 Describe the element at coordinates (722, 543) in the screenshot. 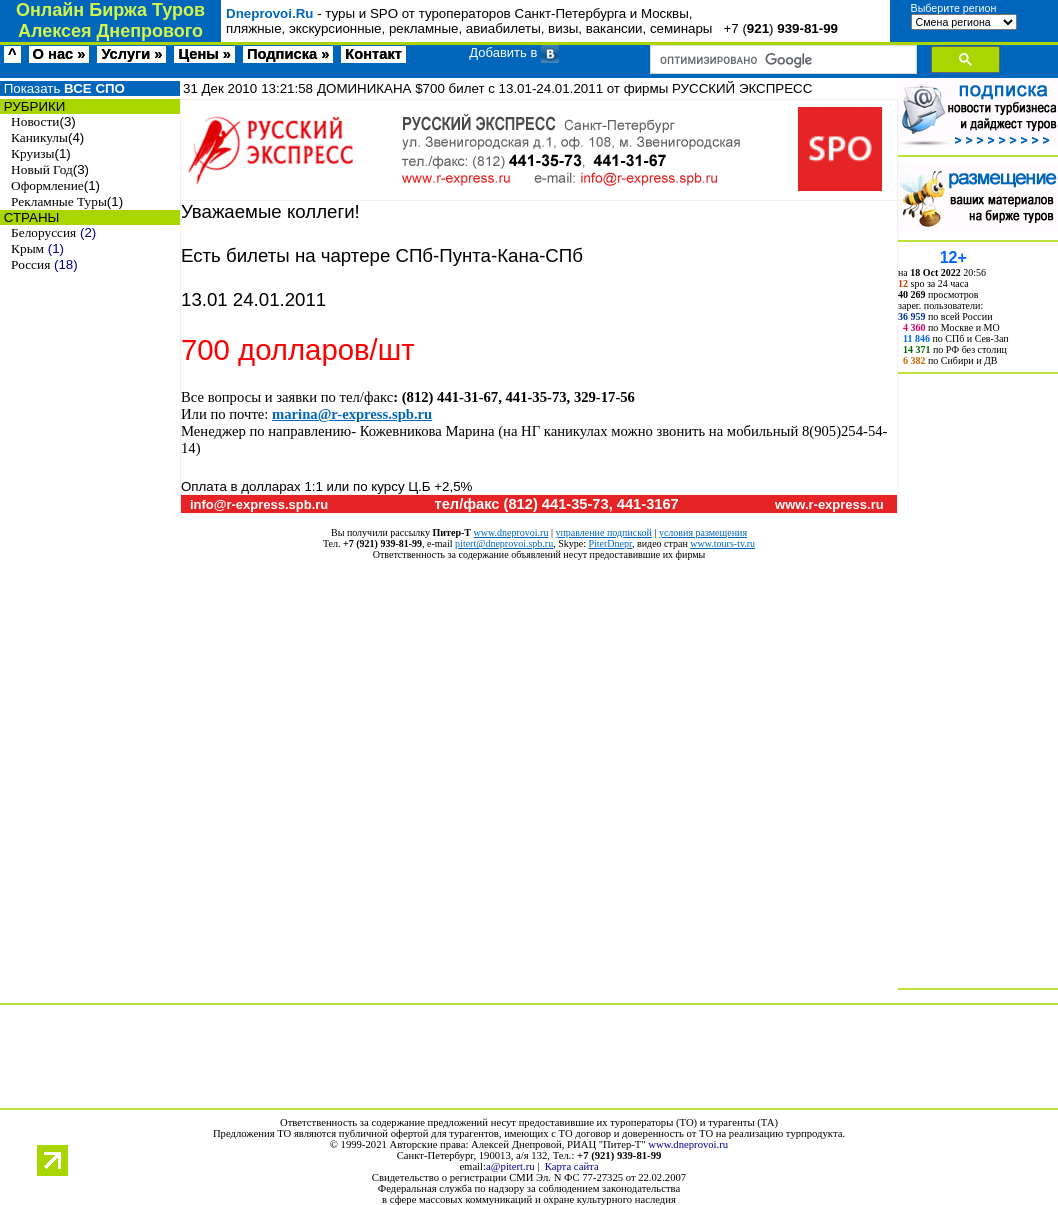

I see `www.tours-tv.ru` at that location.